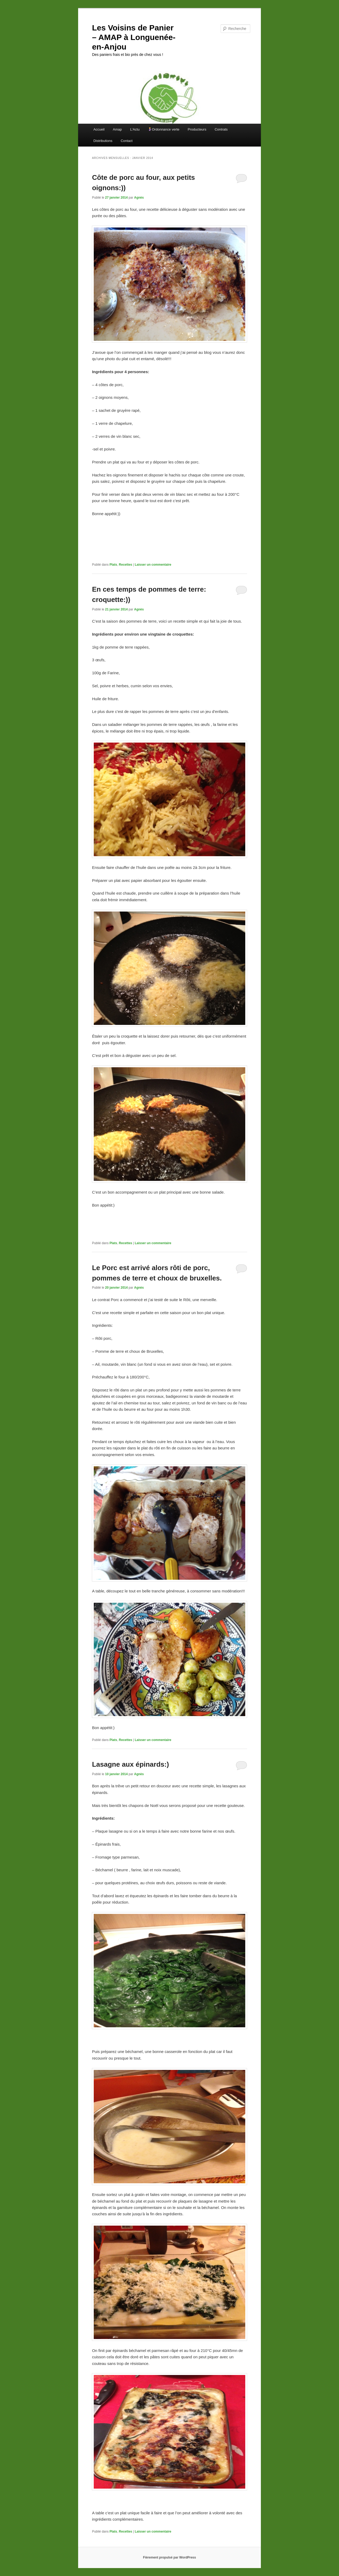 This screenshot has width=339, height=2576. Describe the element at coordinates (113, 564) in the screenshot. I see `Plats` at that location.